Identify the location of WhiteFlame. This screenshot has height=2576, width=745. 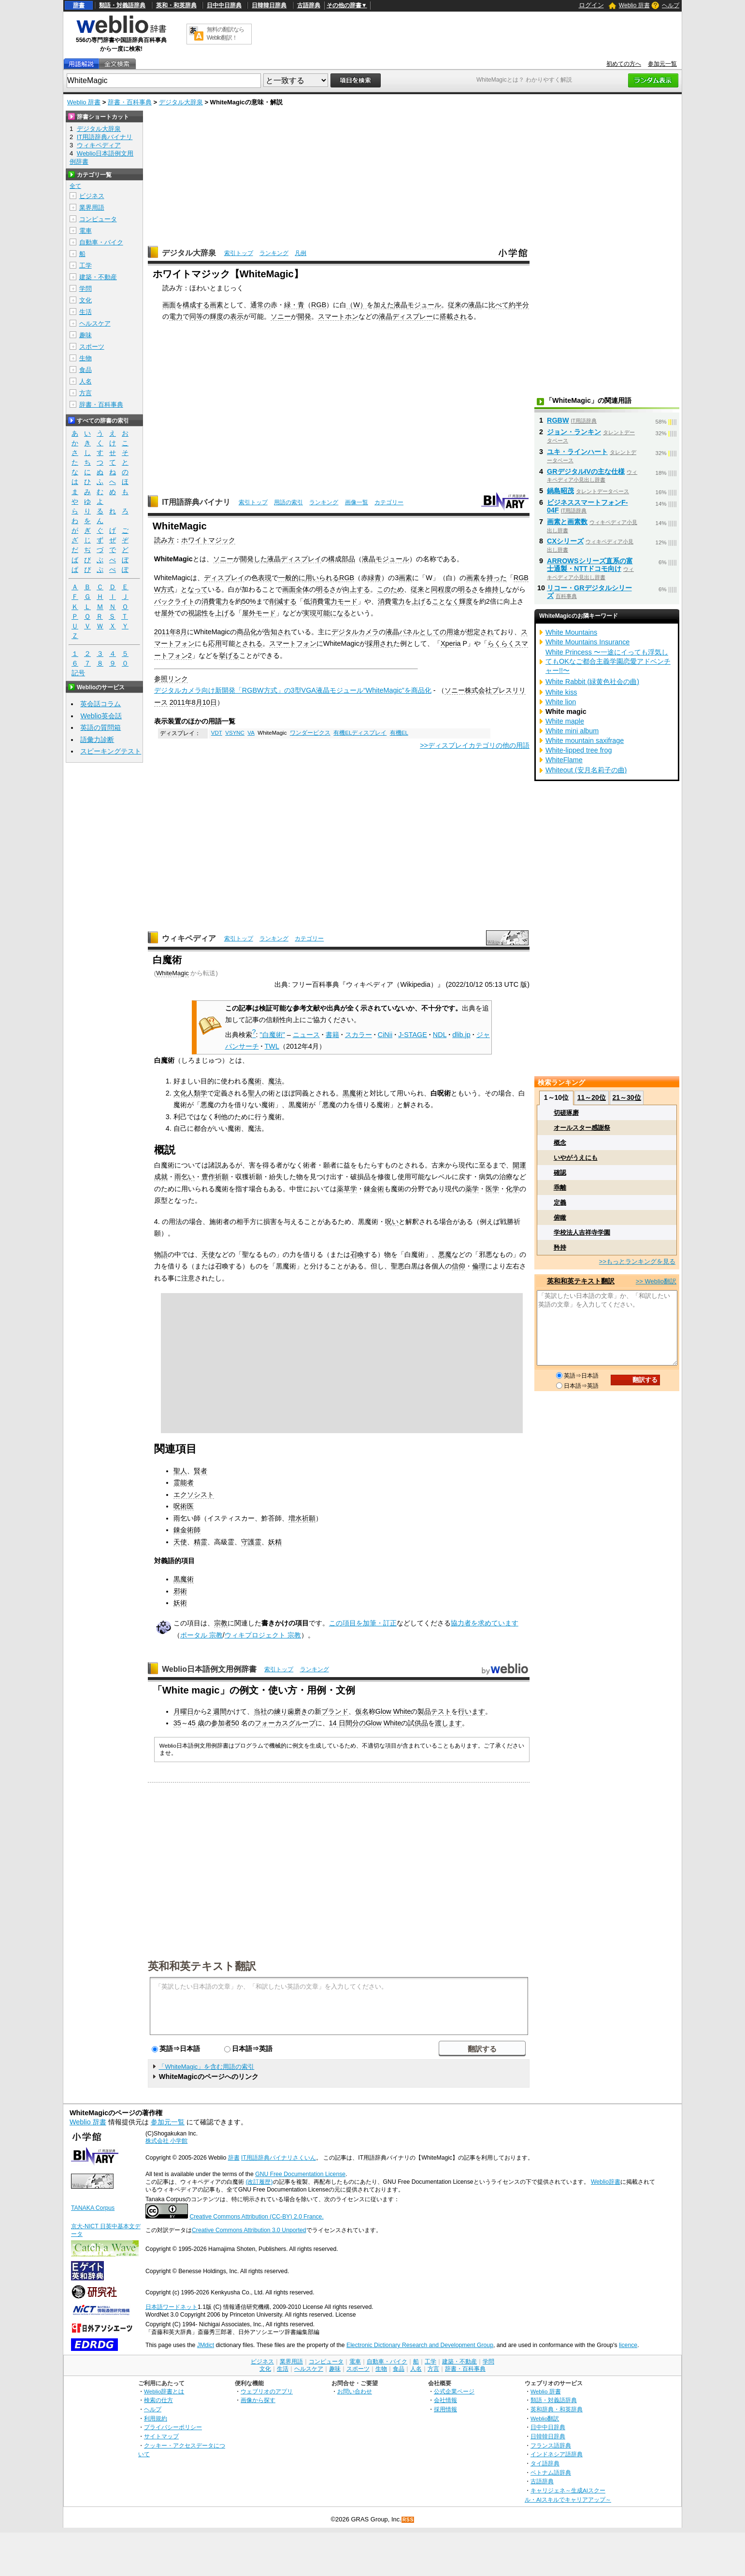
(564, 760).